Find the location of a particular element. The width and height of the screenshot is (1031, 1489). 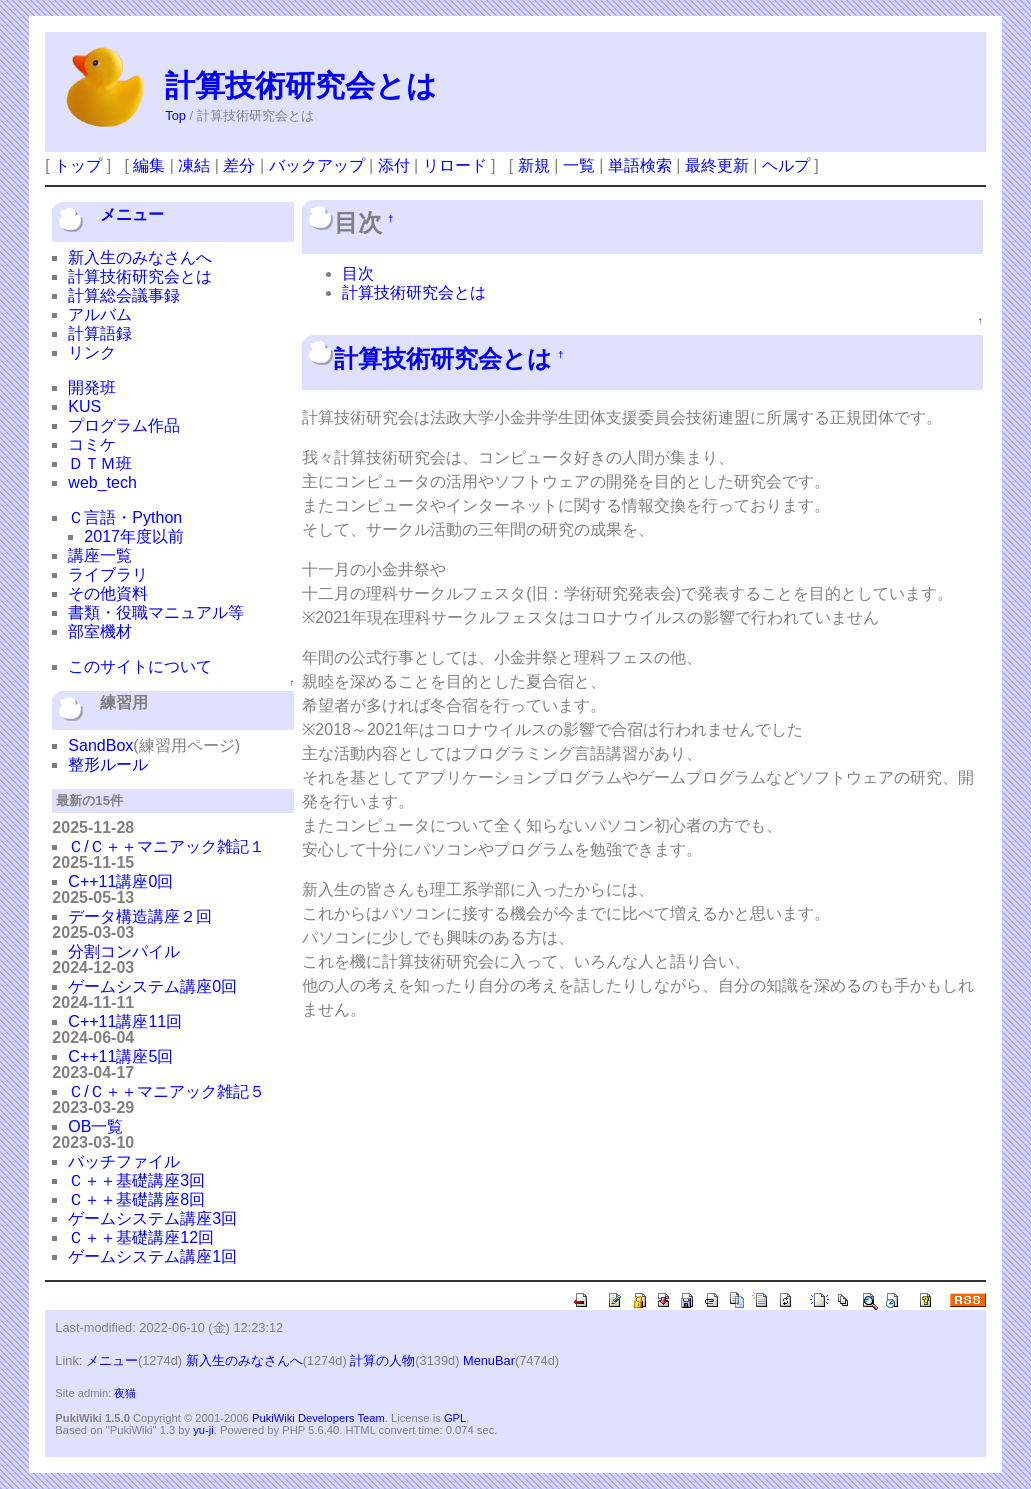

ゲームシステム講座1回 is located at coordinates (152, 1256).